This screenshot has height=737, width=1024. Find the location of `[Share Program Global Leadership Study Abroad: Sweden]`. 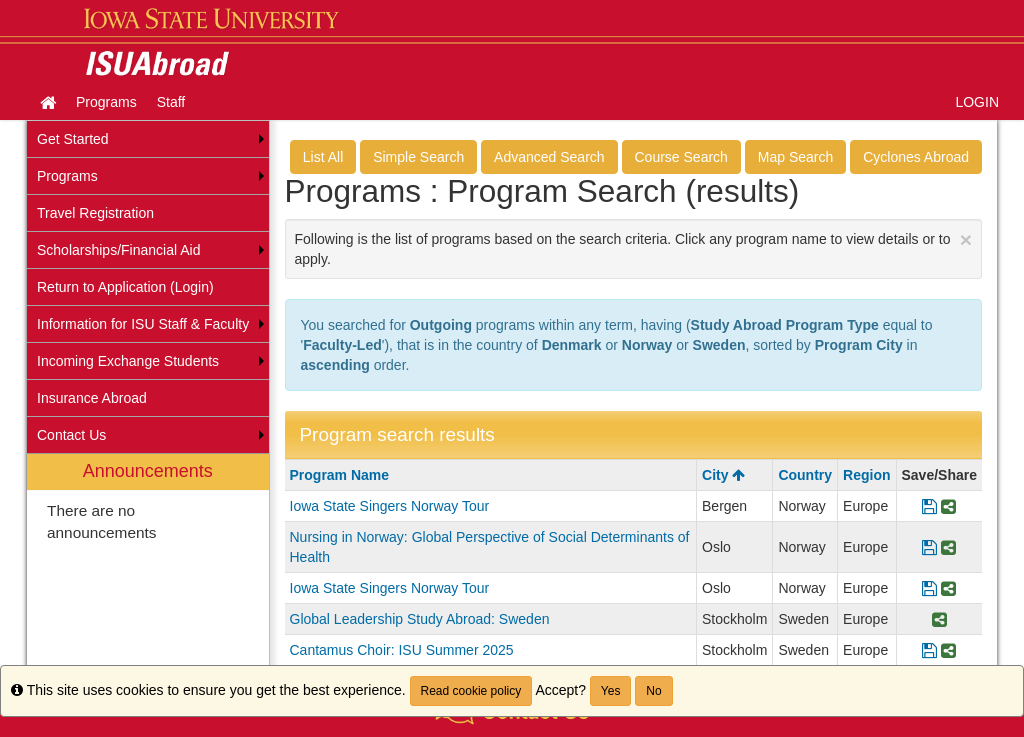

[Share Program Global Leadership Study Abroad: Sweden] is located at coordinates (939, 619).